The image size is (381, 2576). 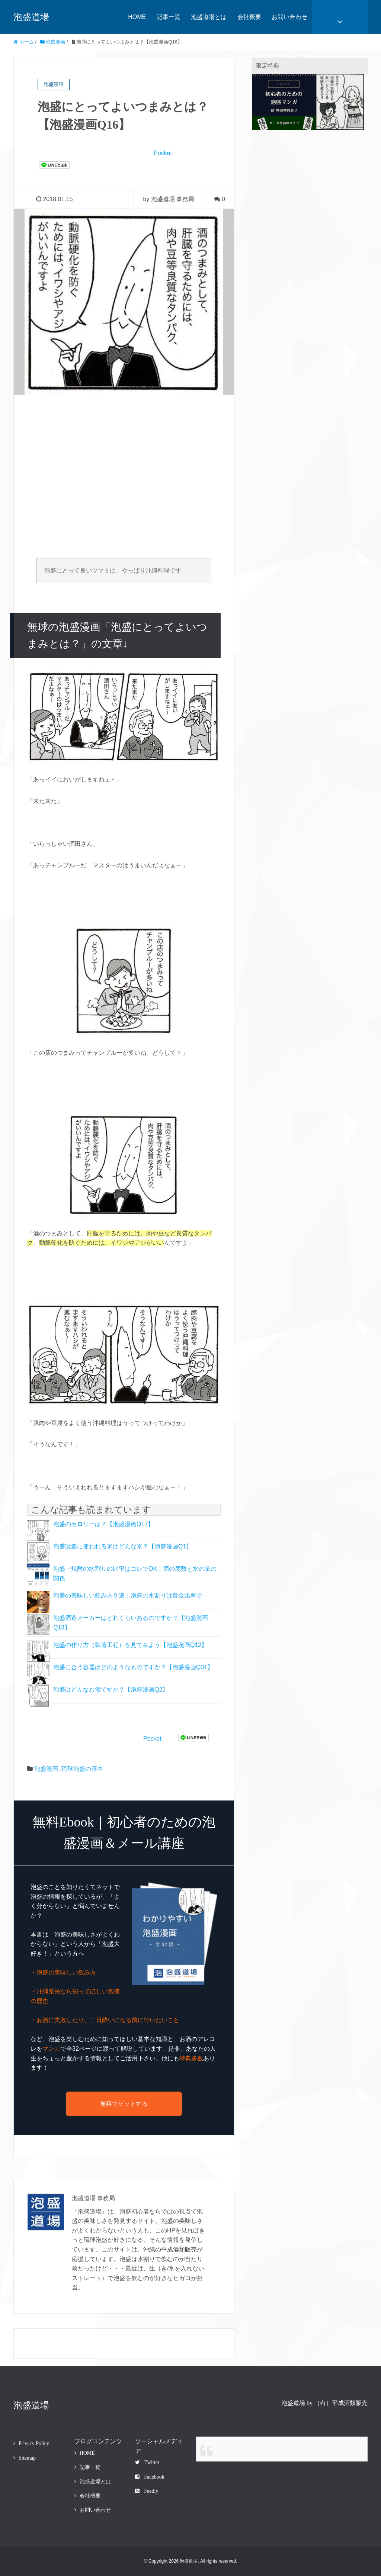 I want to click on 泡盛道場とは, so click(x=209, y=17).